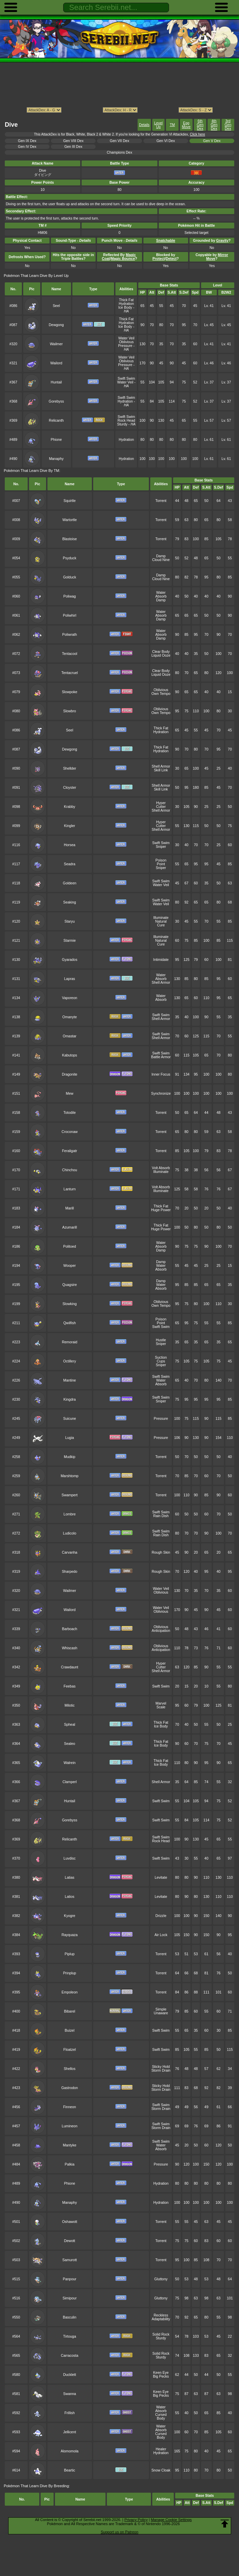 Image resolution: width=239 pixels, height=2576 pixels. What do you see at coordinates (69, 1724) in the screenshot?
I see `Spheal` at bounding box center [69, 1724].